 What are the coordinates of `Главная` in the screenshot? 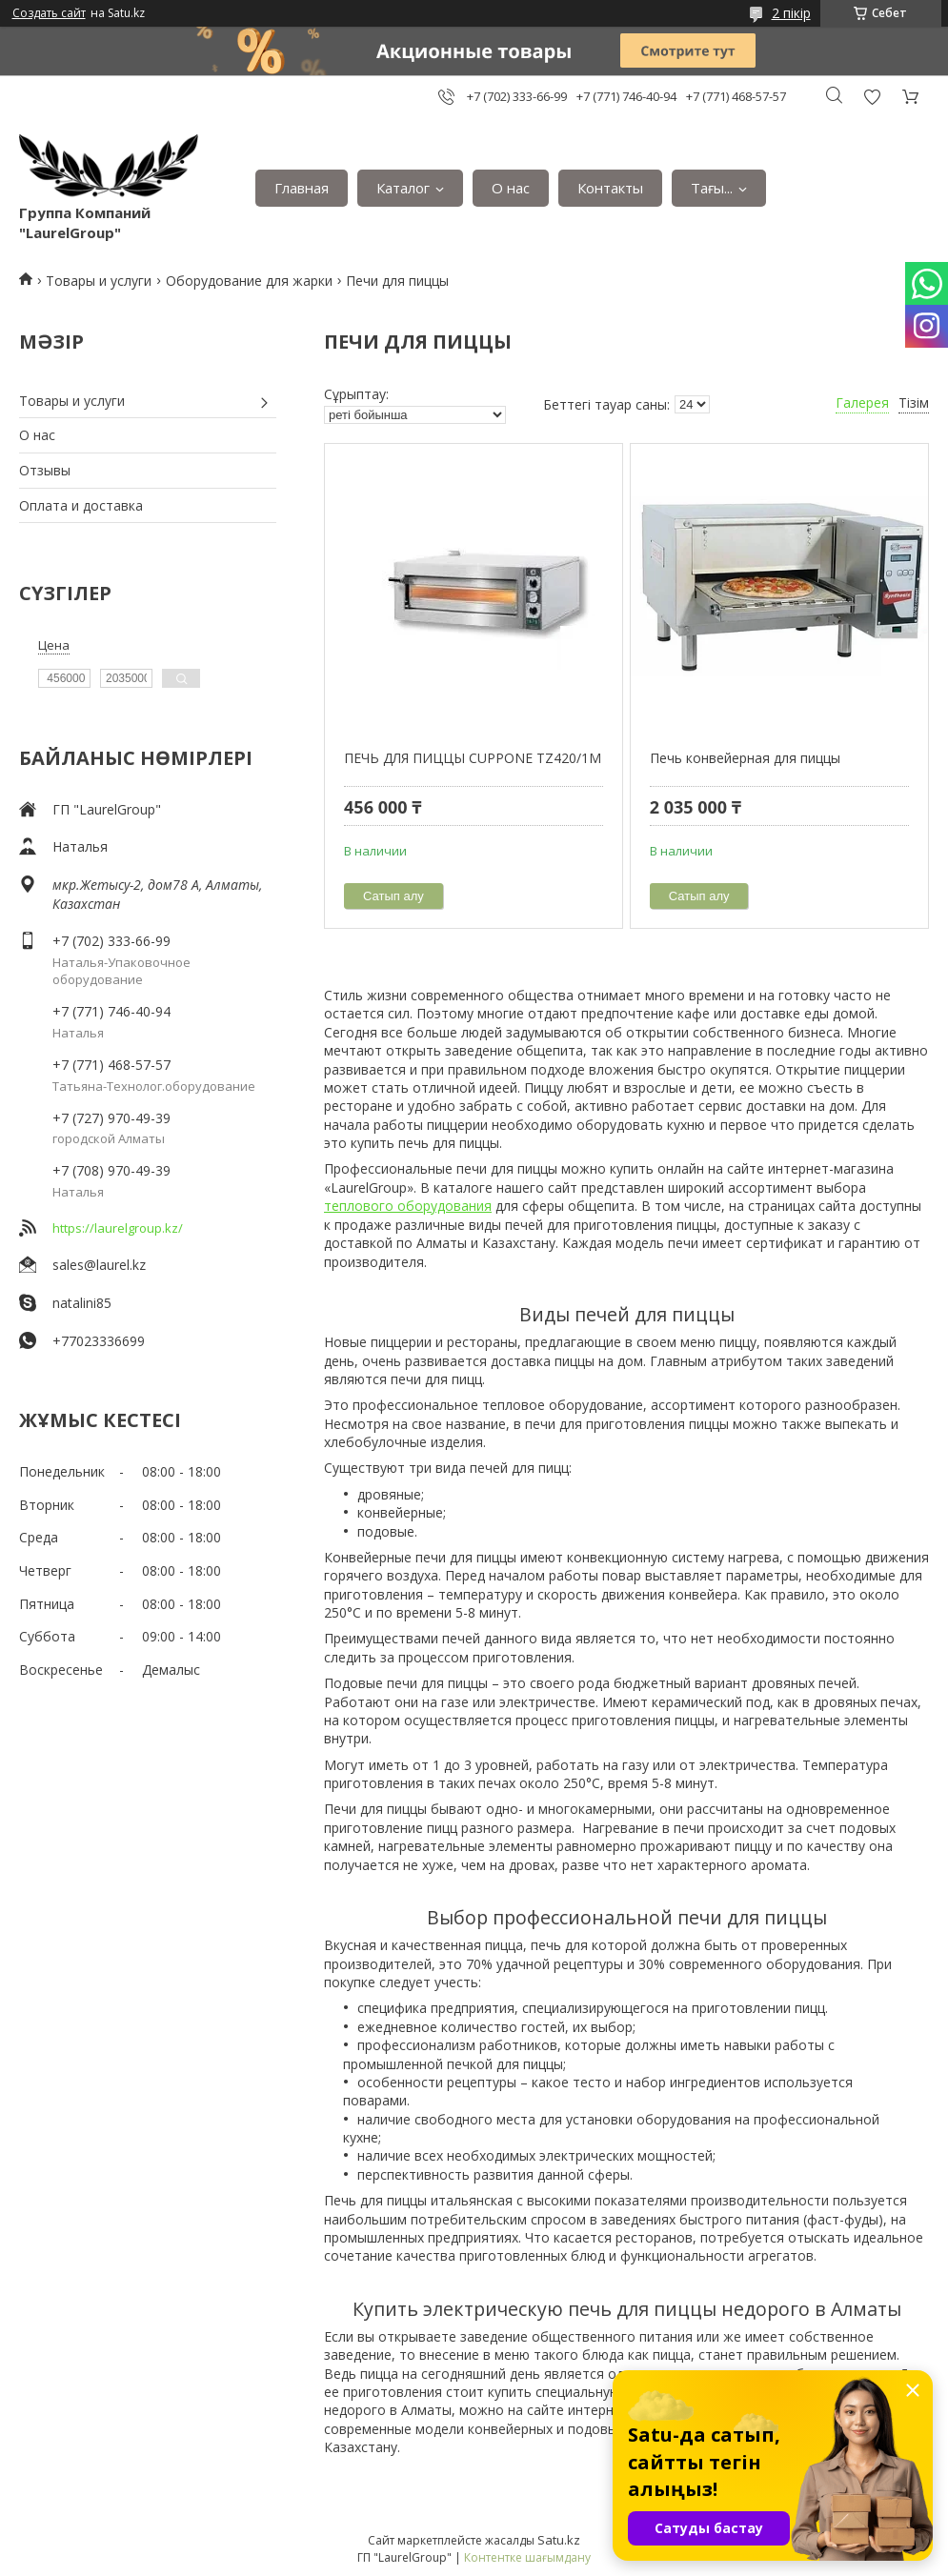 It's located at (301, 187).